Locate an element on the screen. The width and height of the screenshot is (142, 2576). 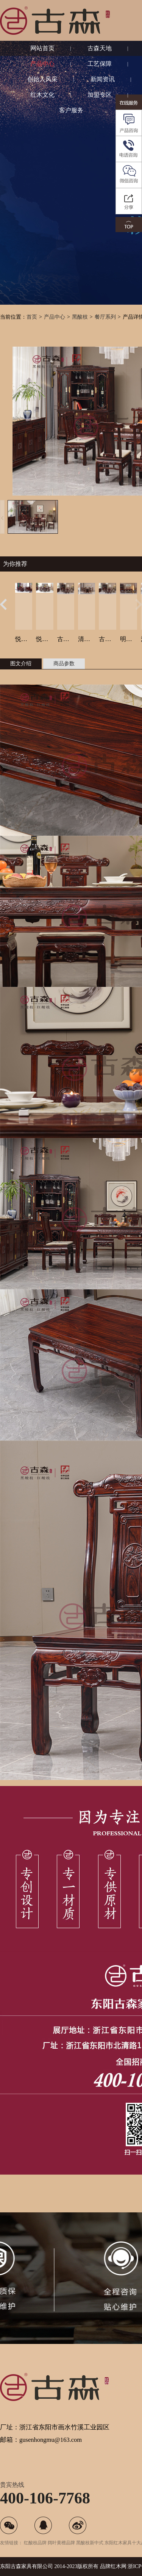
黑酸枝新中式 is located at coordinates (89, 2542).